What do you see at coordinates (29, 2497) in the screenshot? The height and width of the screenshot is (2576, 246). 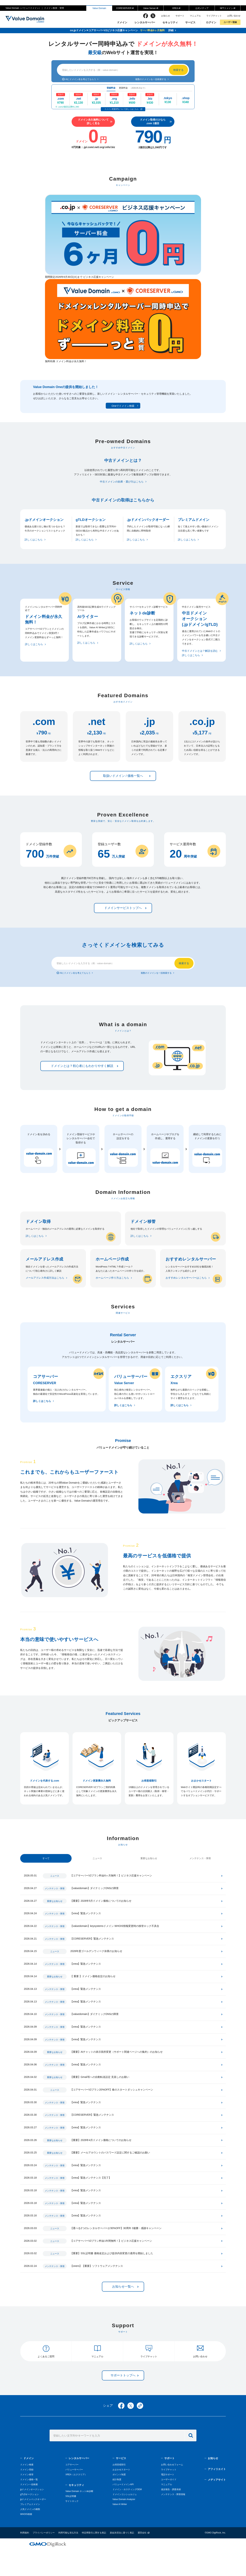 I see `gTLDオークション` at bounding box center [29, 2497].